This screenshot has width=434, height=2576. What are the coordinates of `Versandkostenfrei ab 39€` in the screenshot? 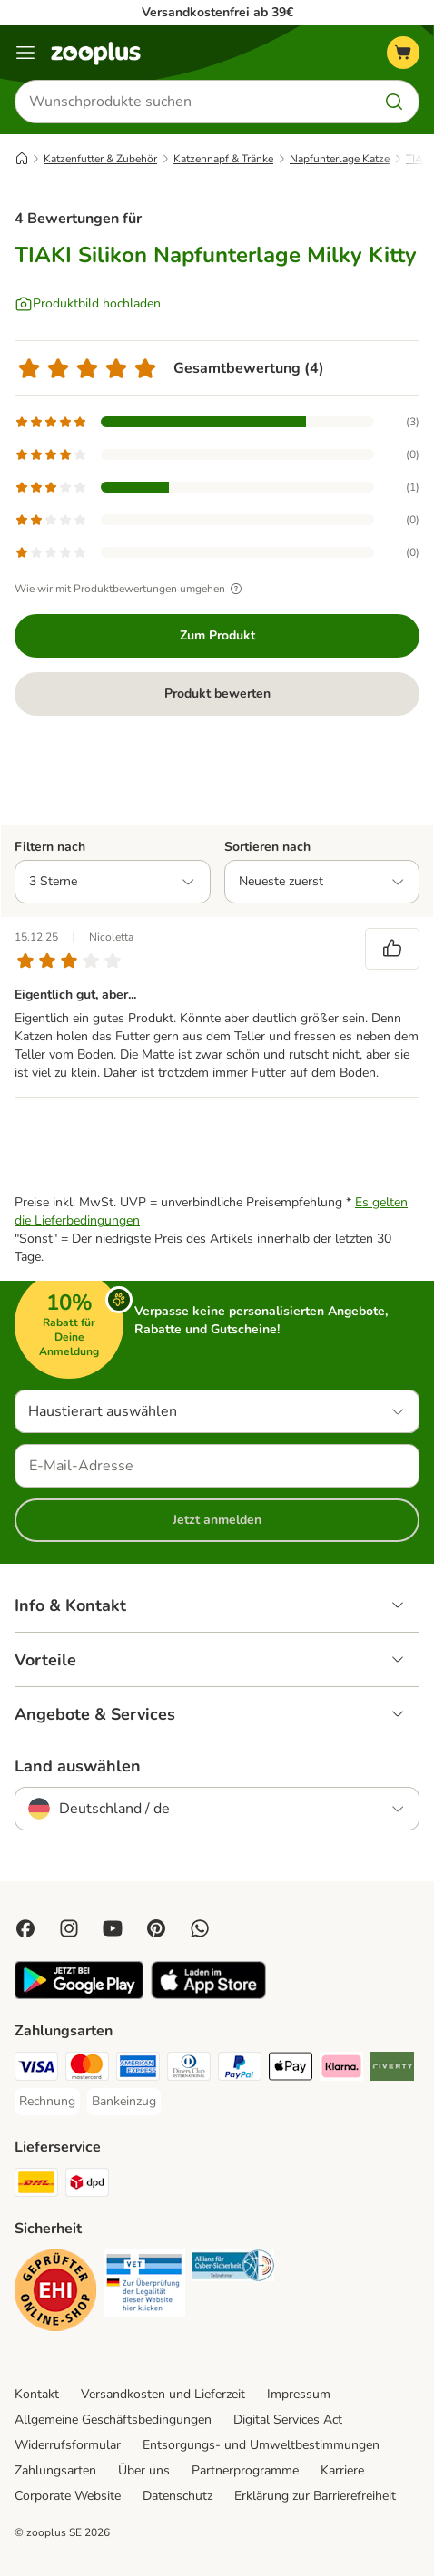 It's located at (217, 12).